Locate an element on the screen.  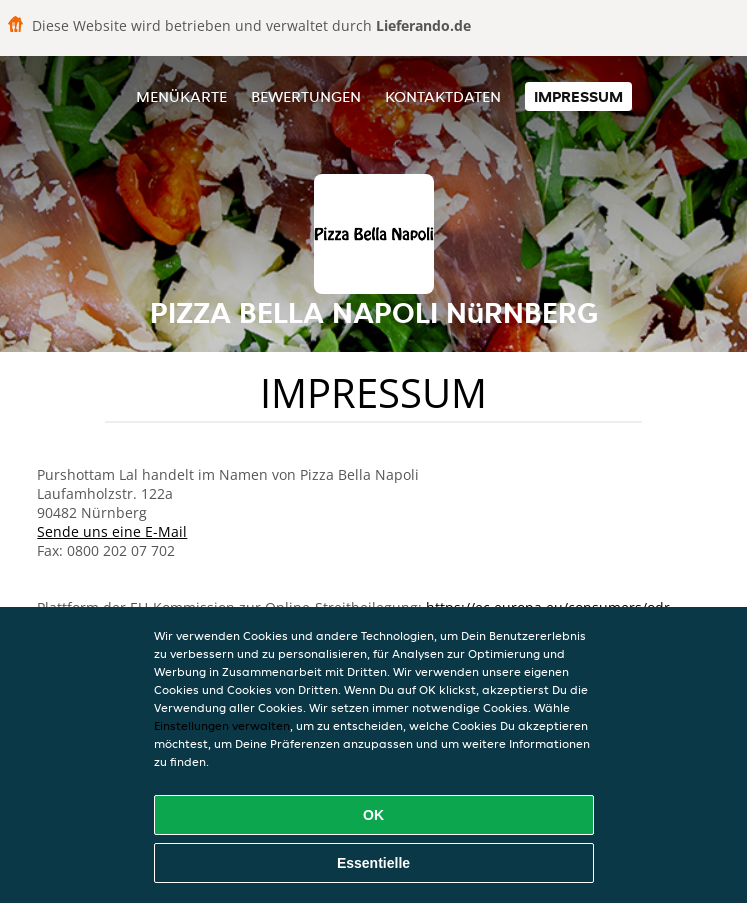
OK [Alle Cookies akzeptieren] is located at coordinates (373, 815).